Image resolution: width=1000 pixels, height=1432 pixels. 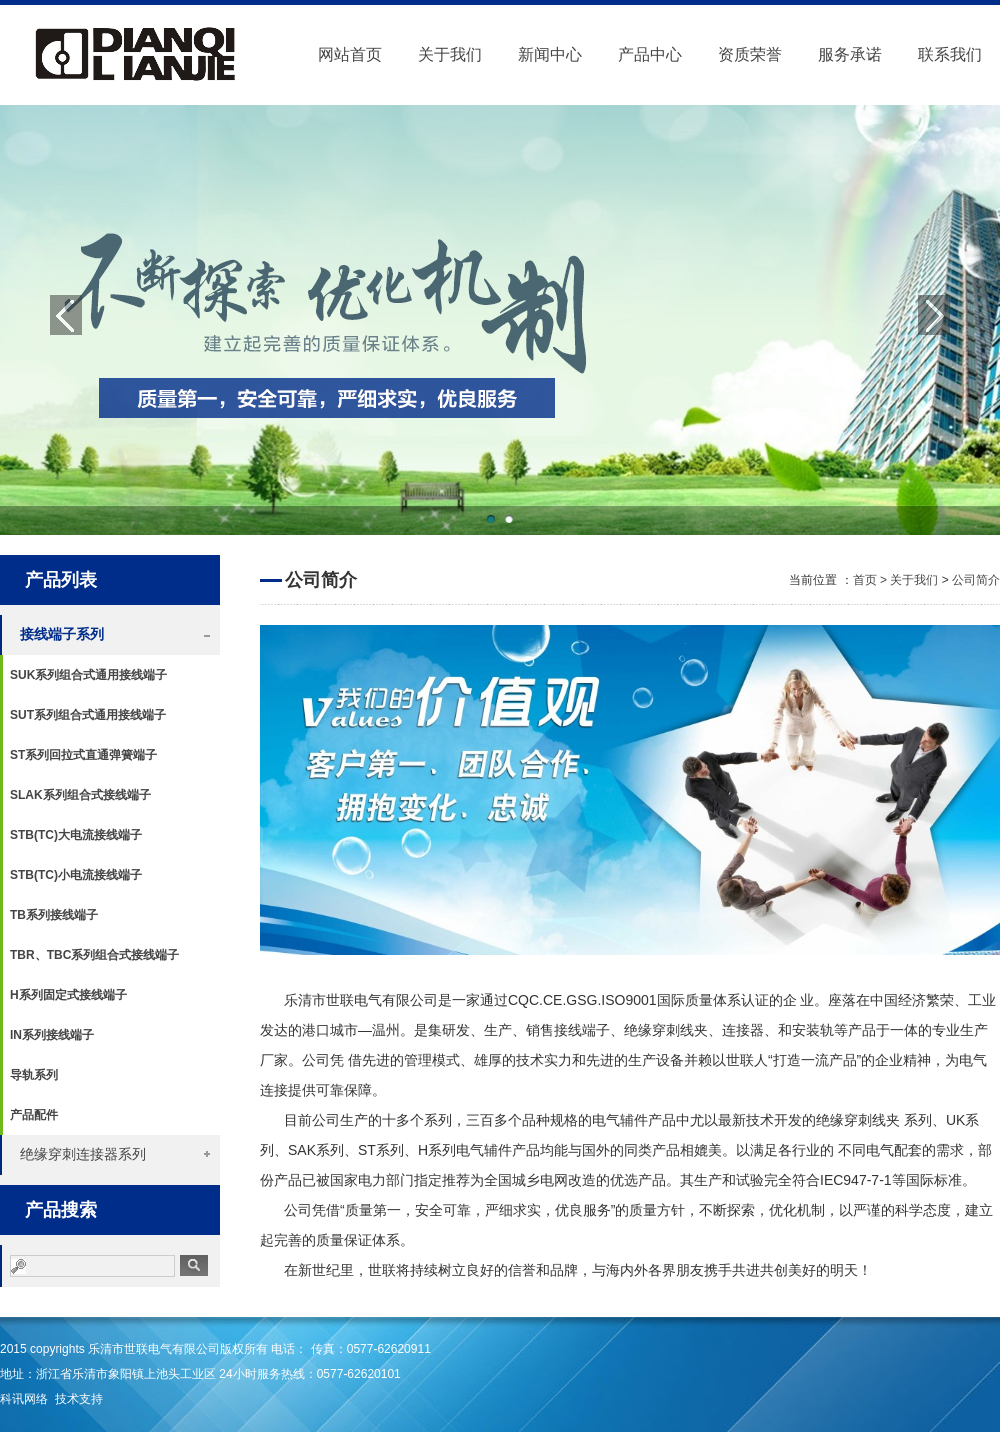 What do you see at coordinates (88, 675) in the screenshot?
I see `SUK系列组合式通用接线端子` at bounding box center [88, 675].